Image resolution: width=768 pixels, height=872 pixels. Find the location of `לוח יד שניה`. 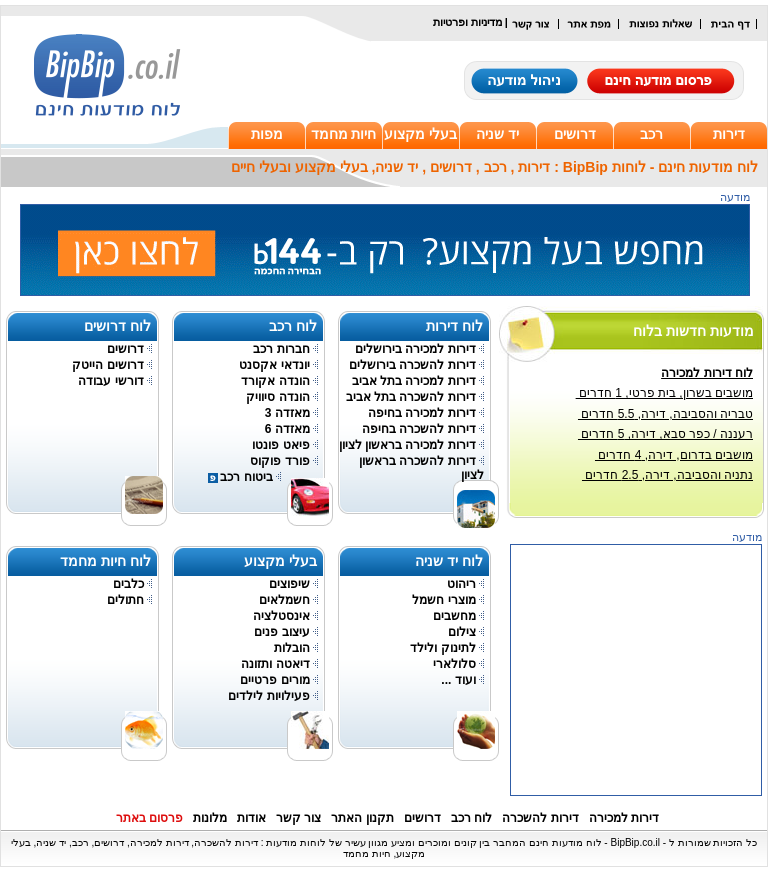

לוח יד שניה is located at coordinates (449, 561).